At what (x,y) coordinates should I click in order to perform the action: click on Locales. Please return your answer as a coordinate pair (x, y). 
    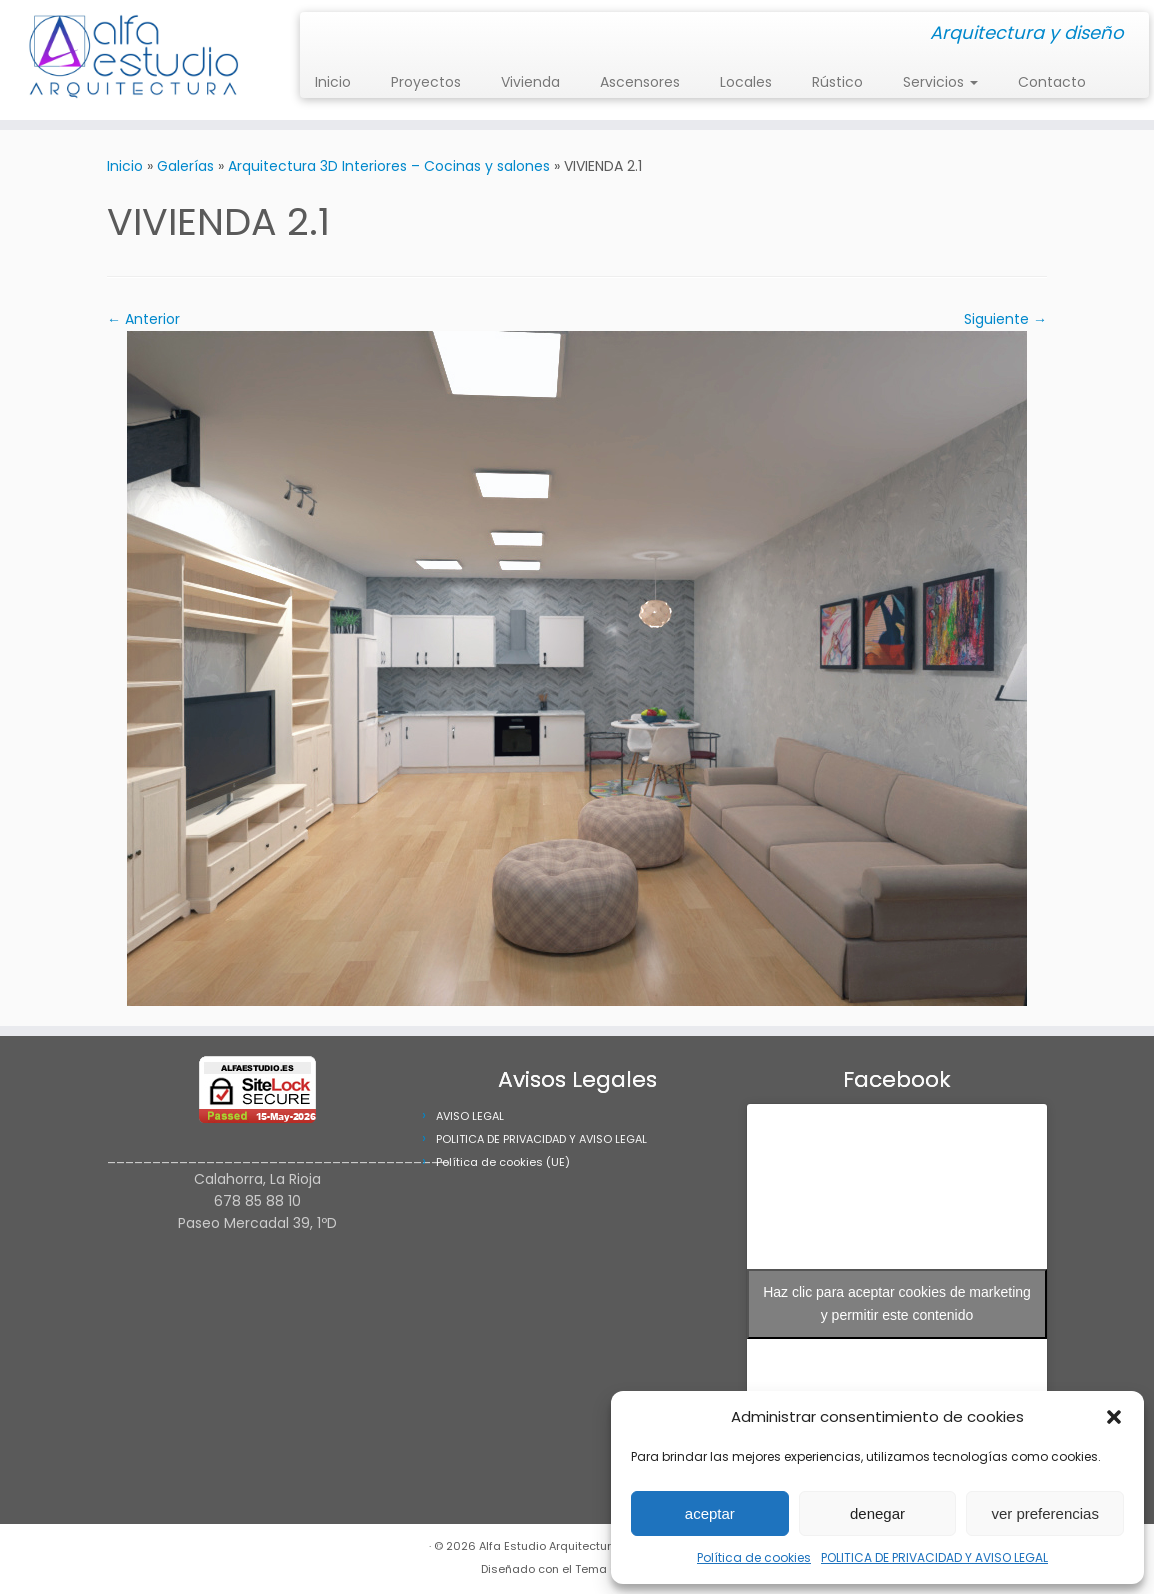
    Looking at the image, I should click on (746, 82).